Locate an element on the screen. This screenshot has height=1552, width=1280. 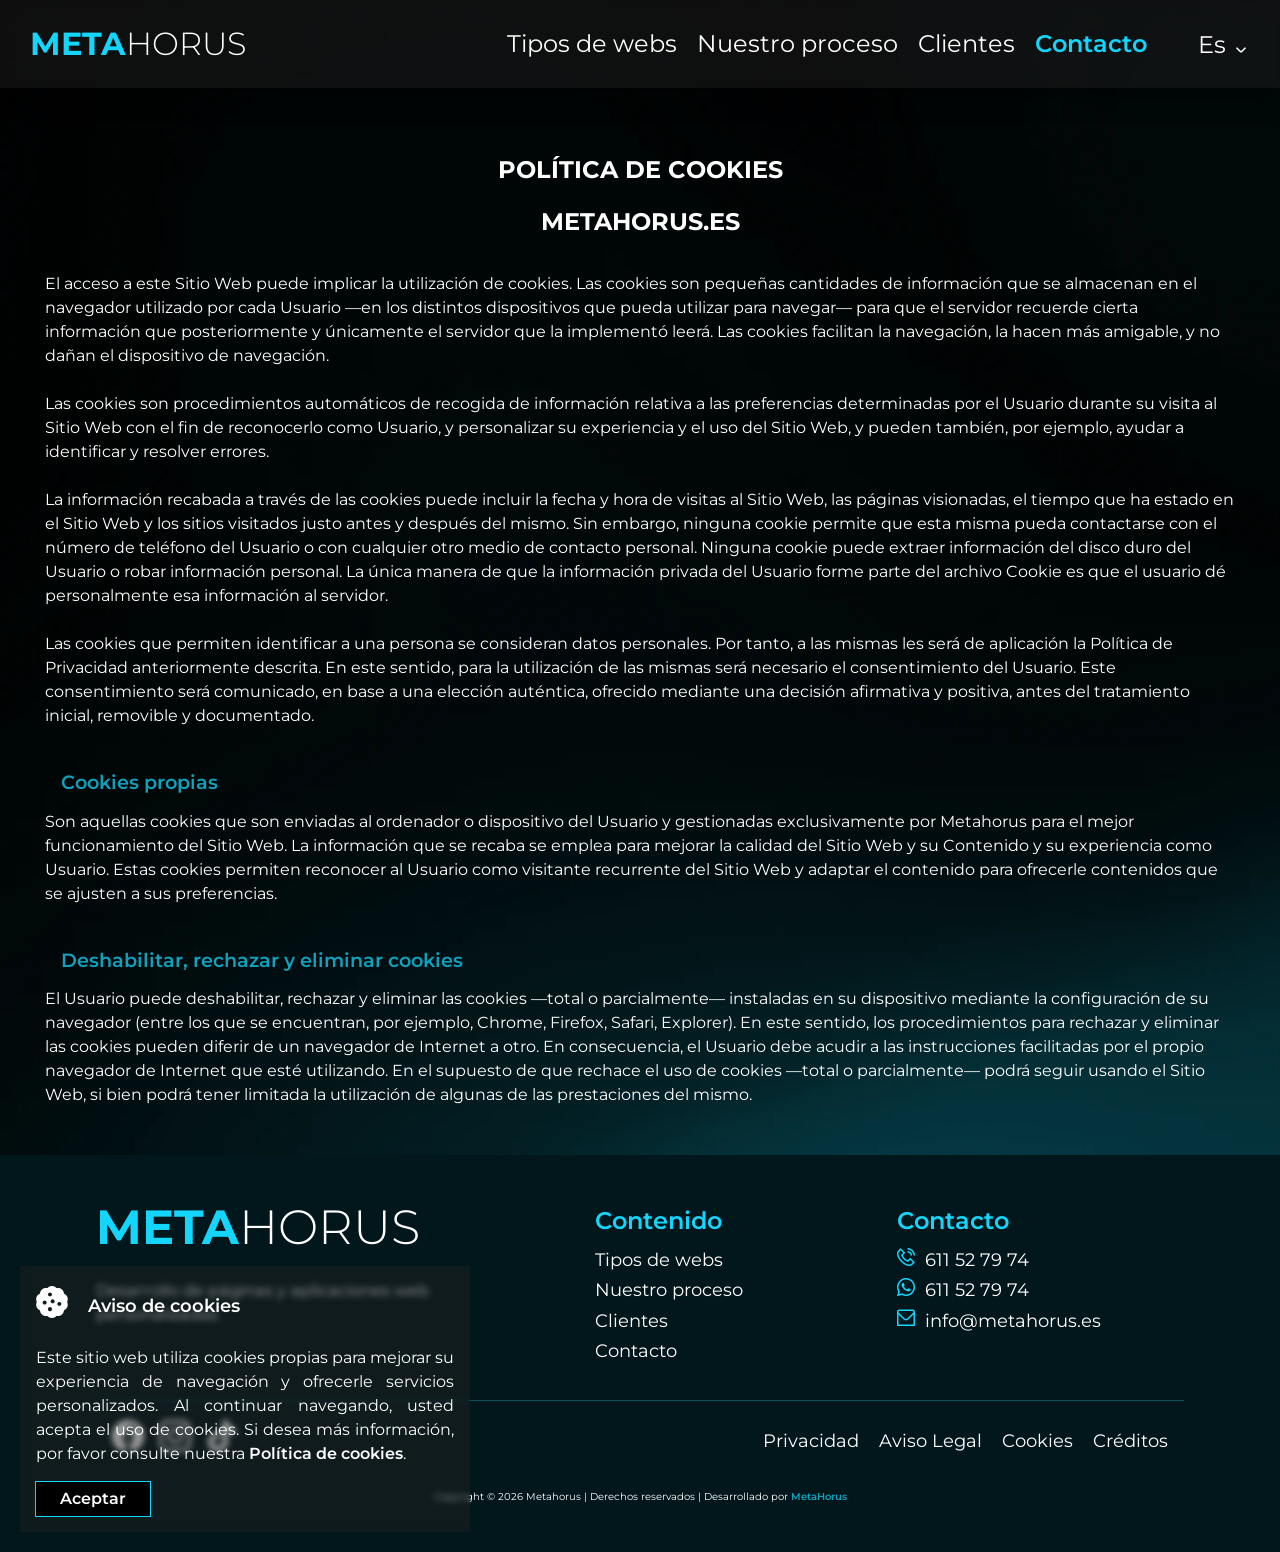
MetaHorus is located at coordinates (819, 1496).